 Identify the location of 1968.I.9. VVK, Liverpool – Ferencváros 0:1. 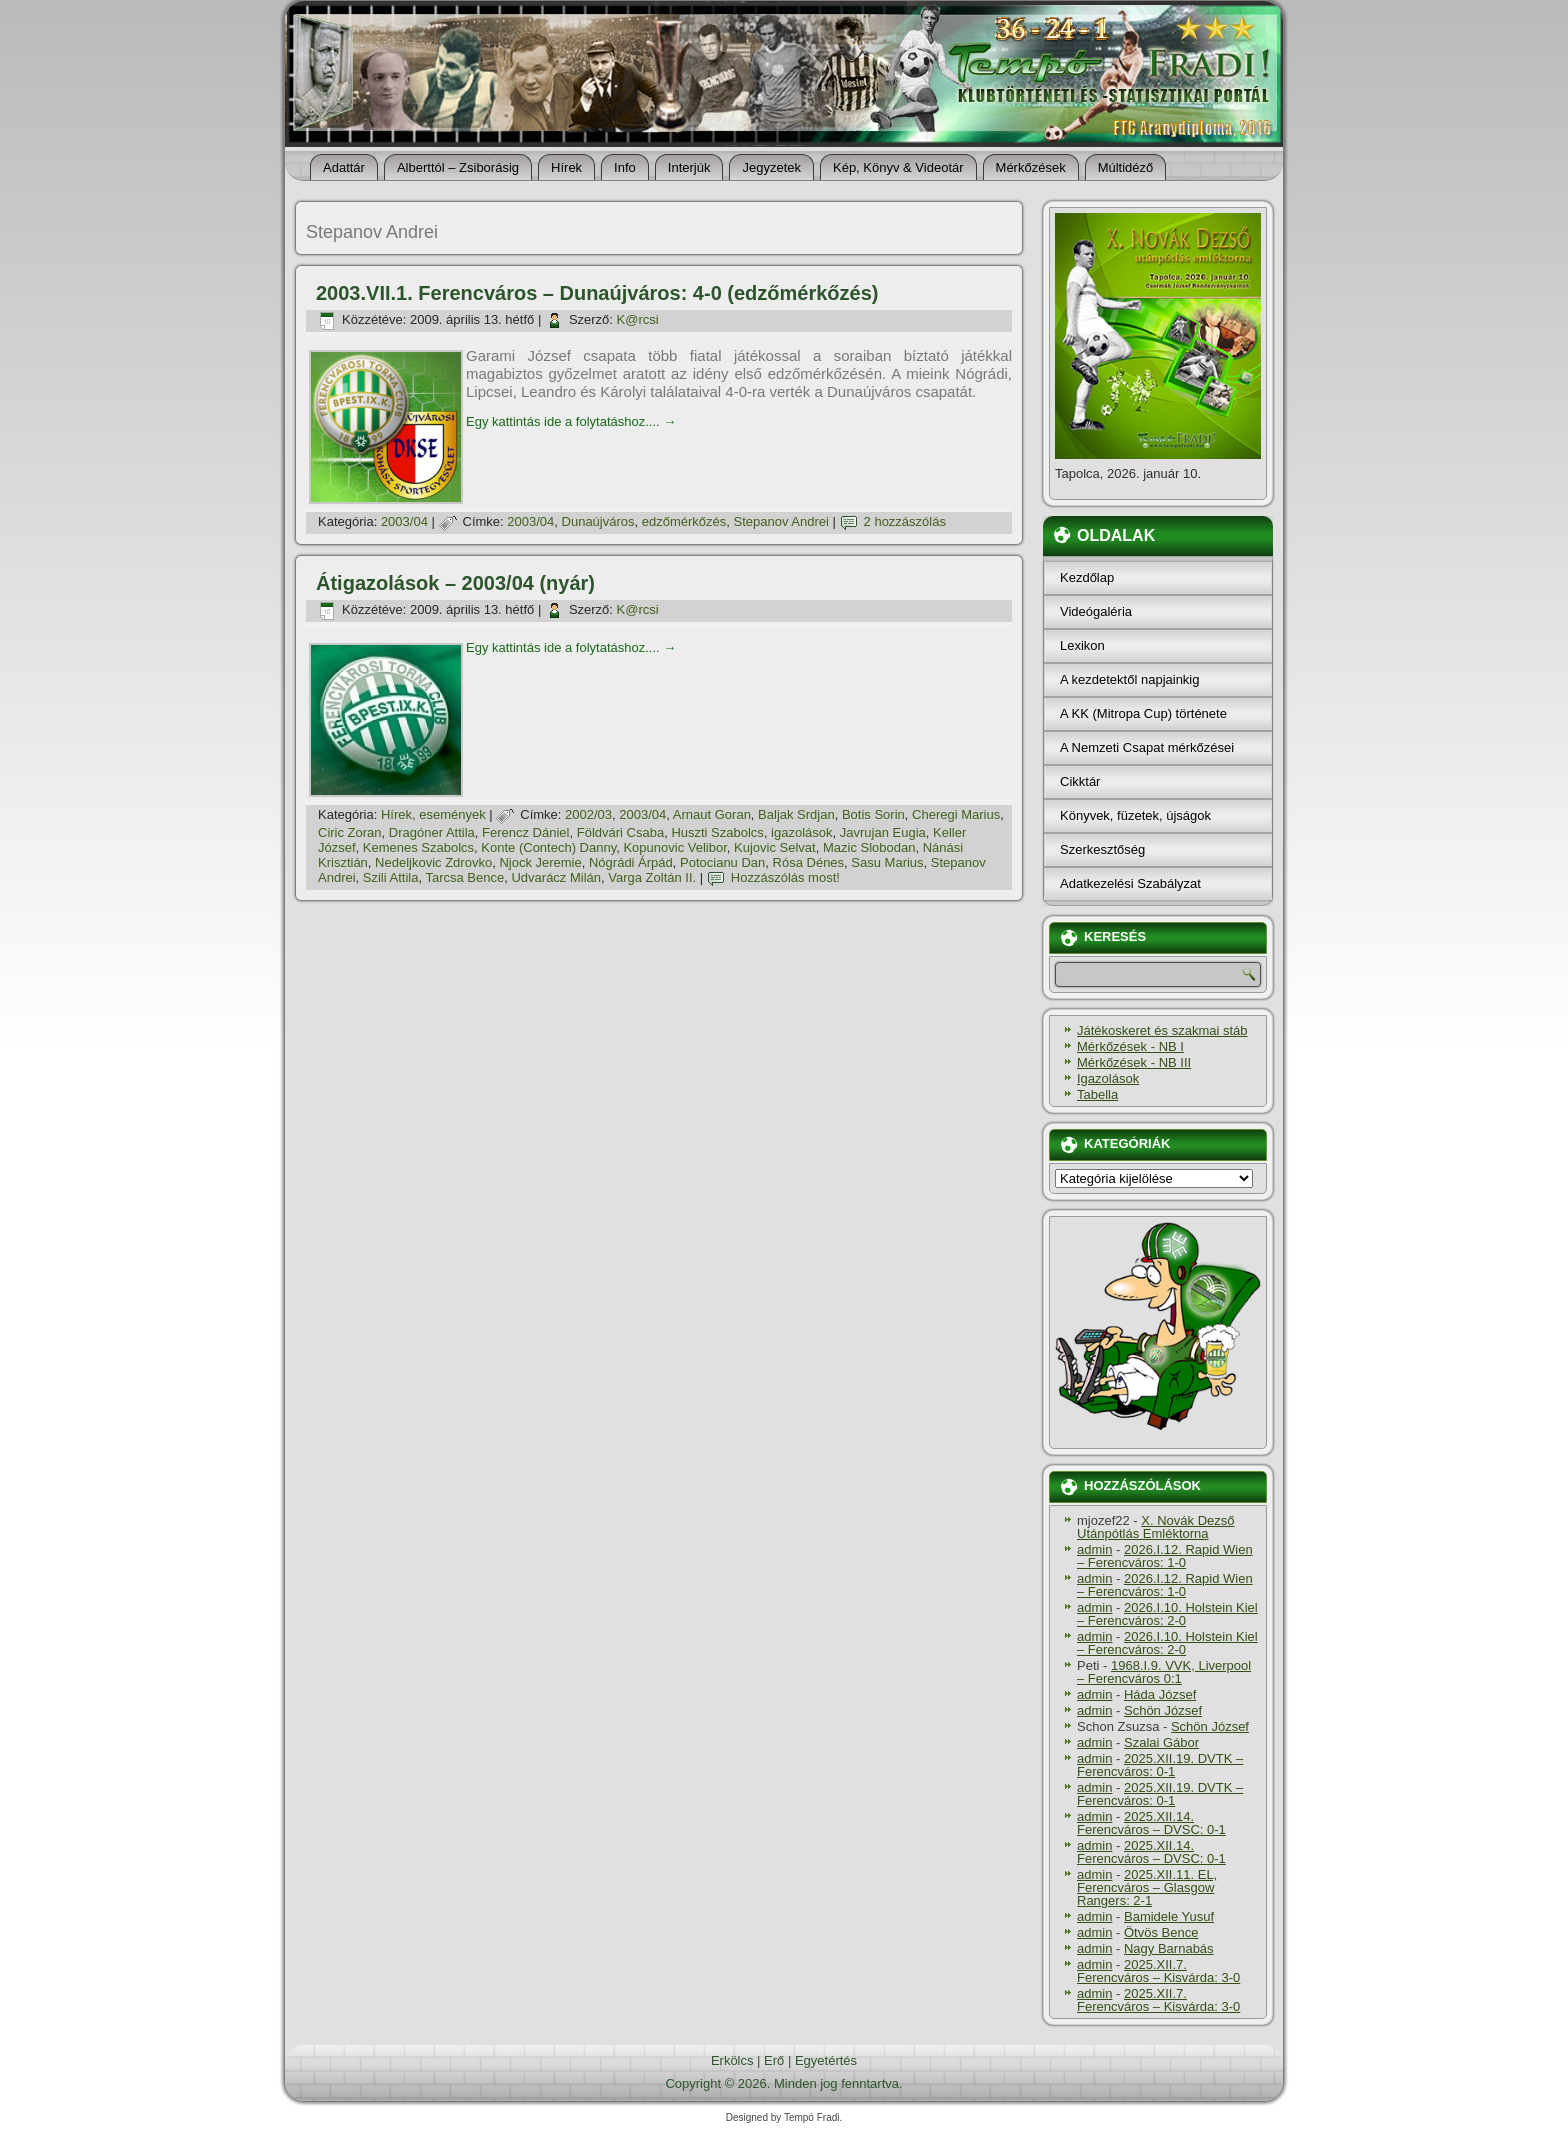
(1164, 1672).